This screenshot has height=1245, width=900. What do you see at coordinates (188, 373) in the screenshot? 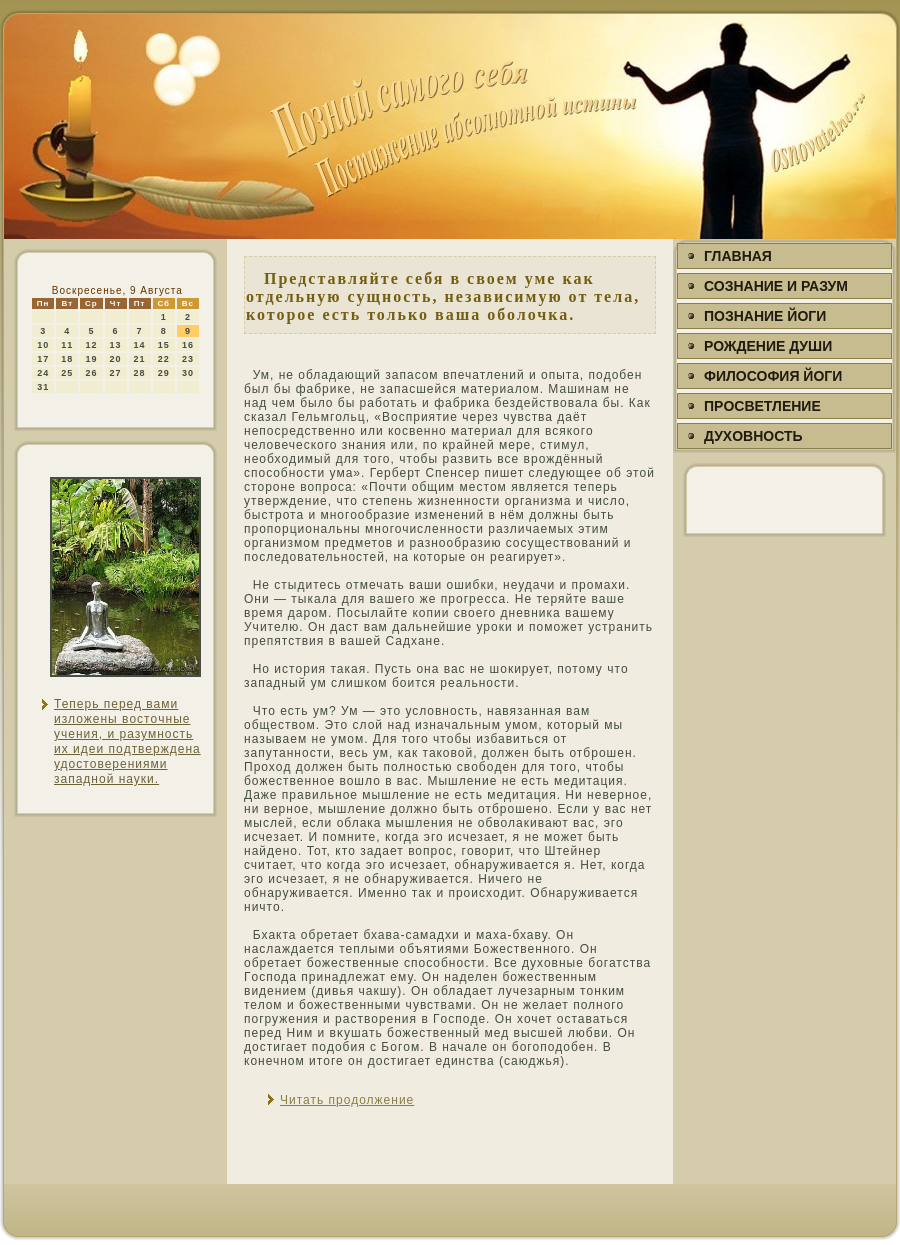
I see `30` at bounding box center [188, 373].